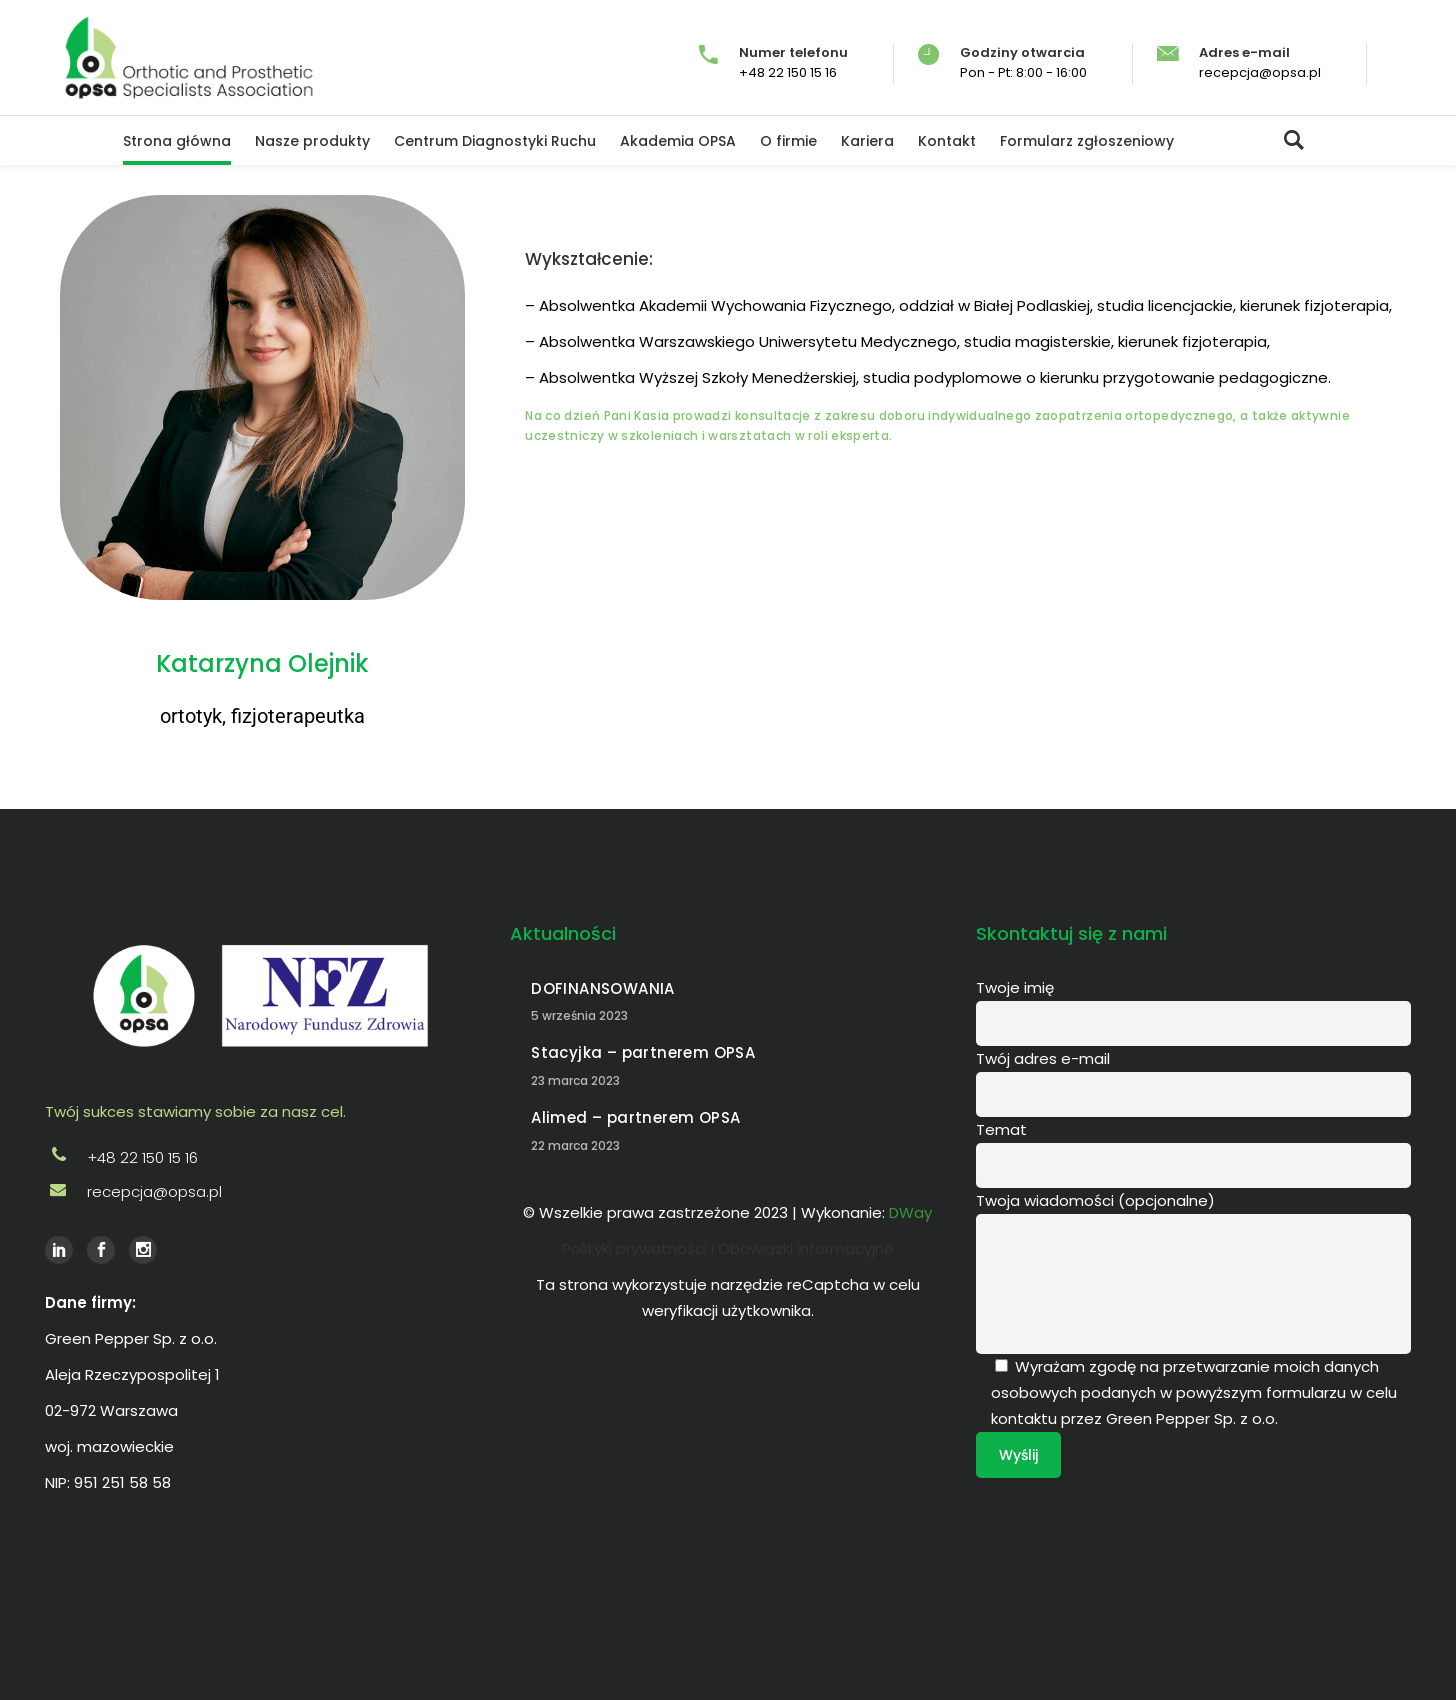  I want to click on DWay Warszawa, so click(86, 1584).